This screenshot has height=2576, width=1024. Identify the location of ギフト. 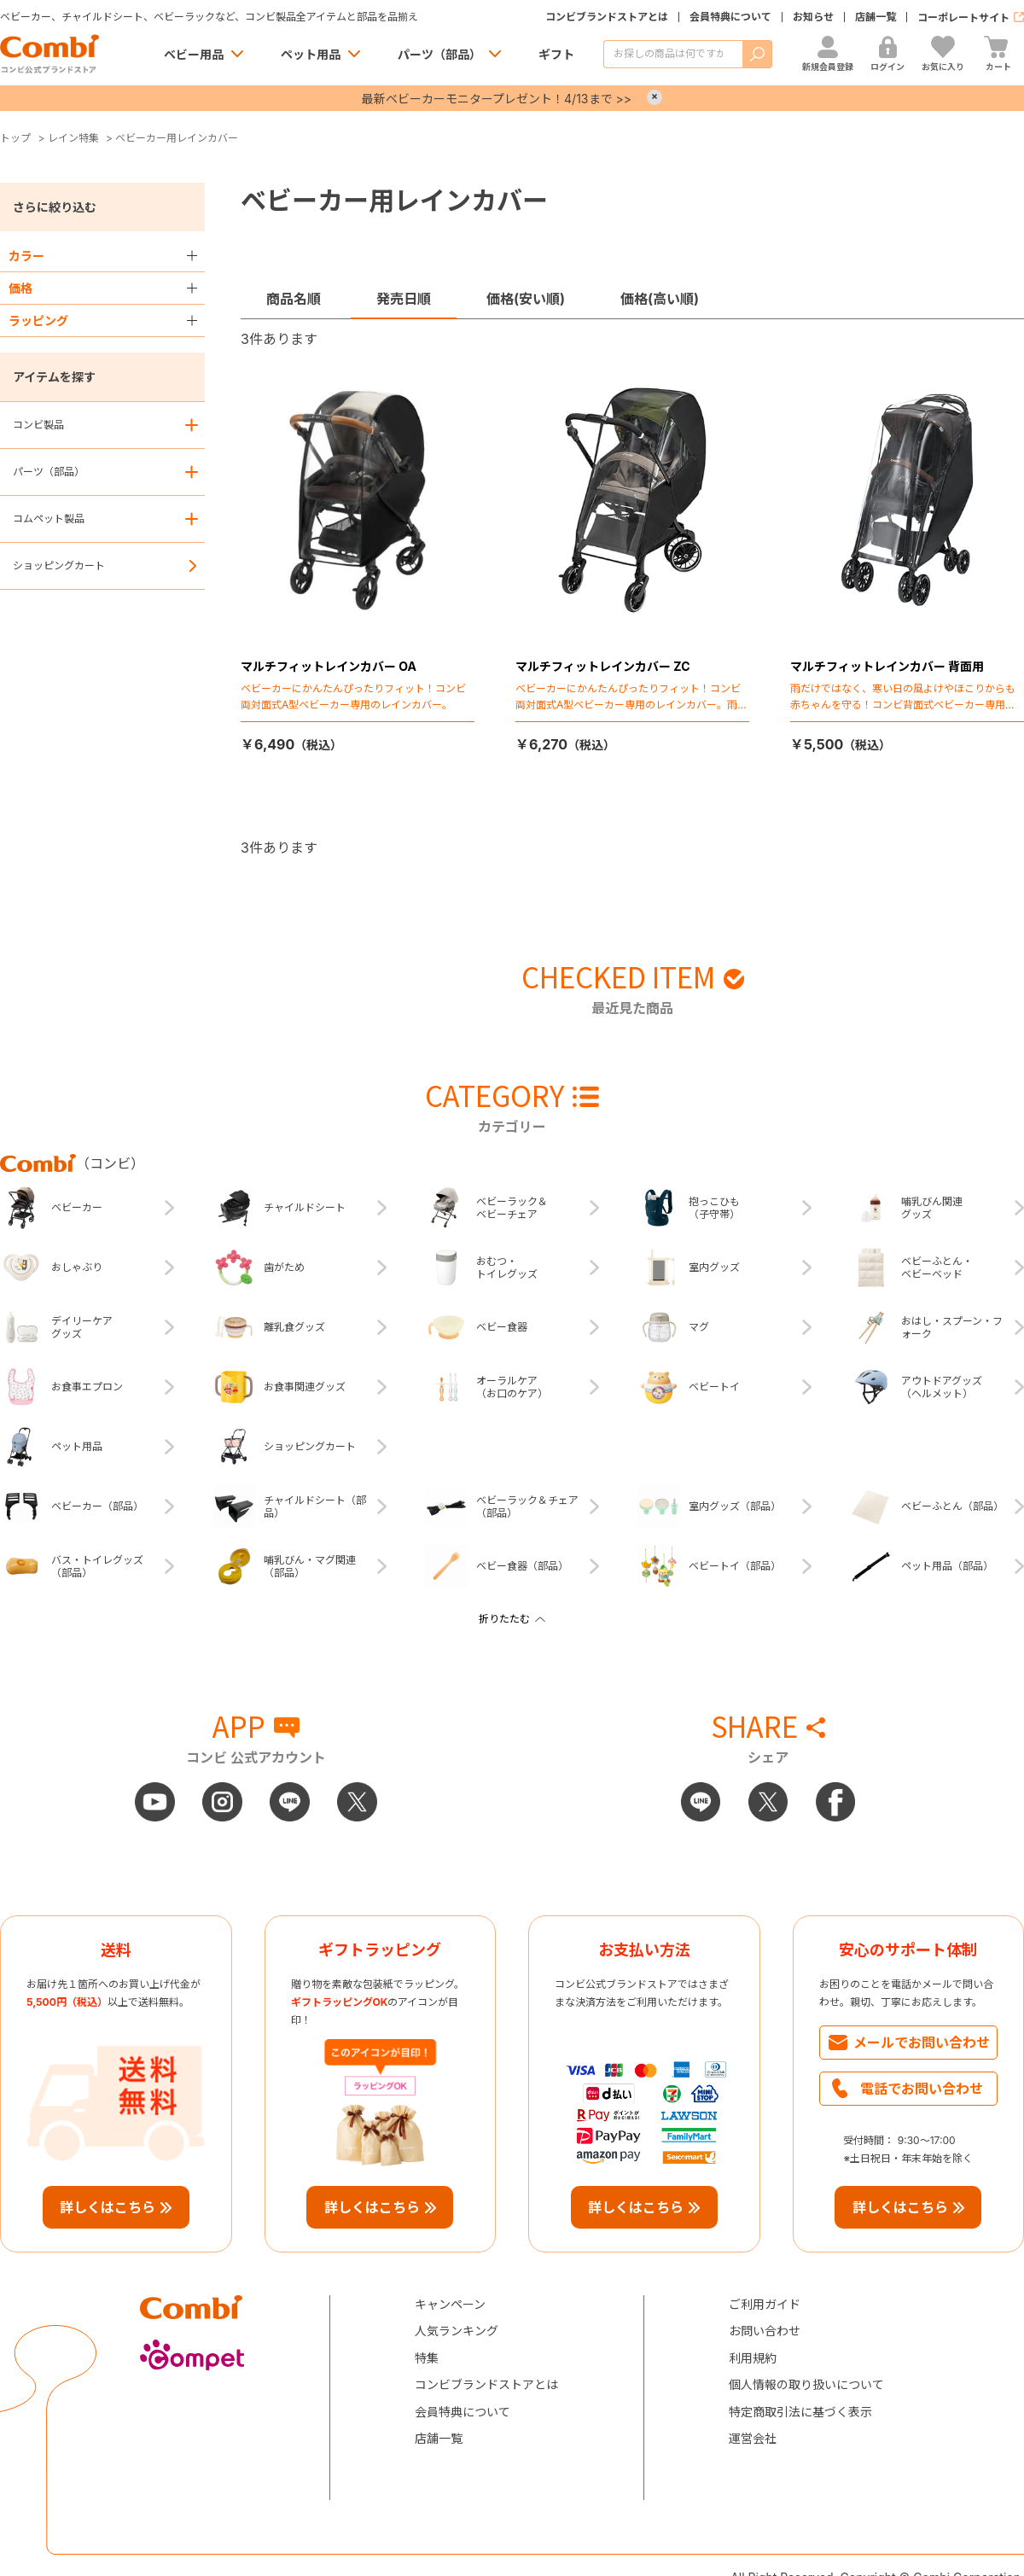
(556, 54).